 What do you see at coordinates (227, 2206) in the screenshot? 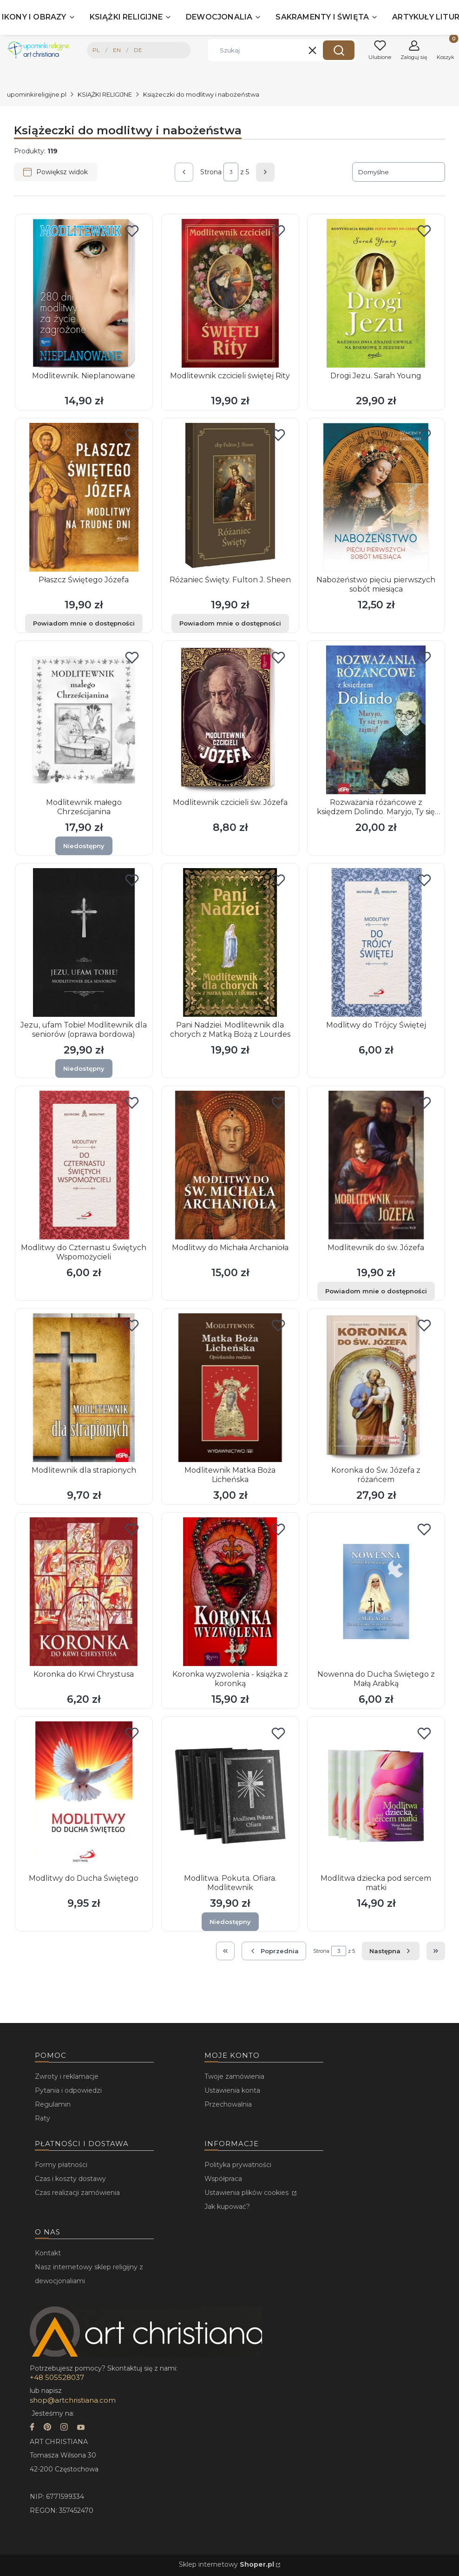
I see `Jak kupować?` at bounding box center [227, 2206].